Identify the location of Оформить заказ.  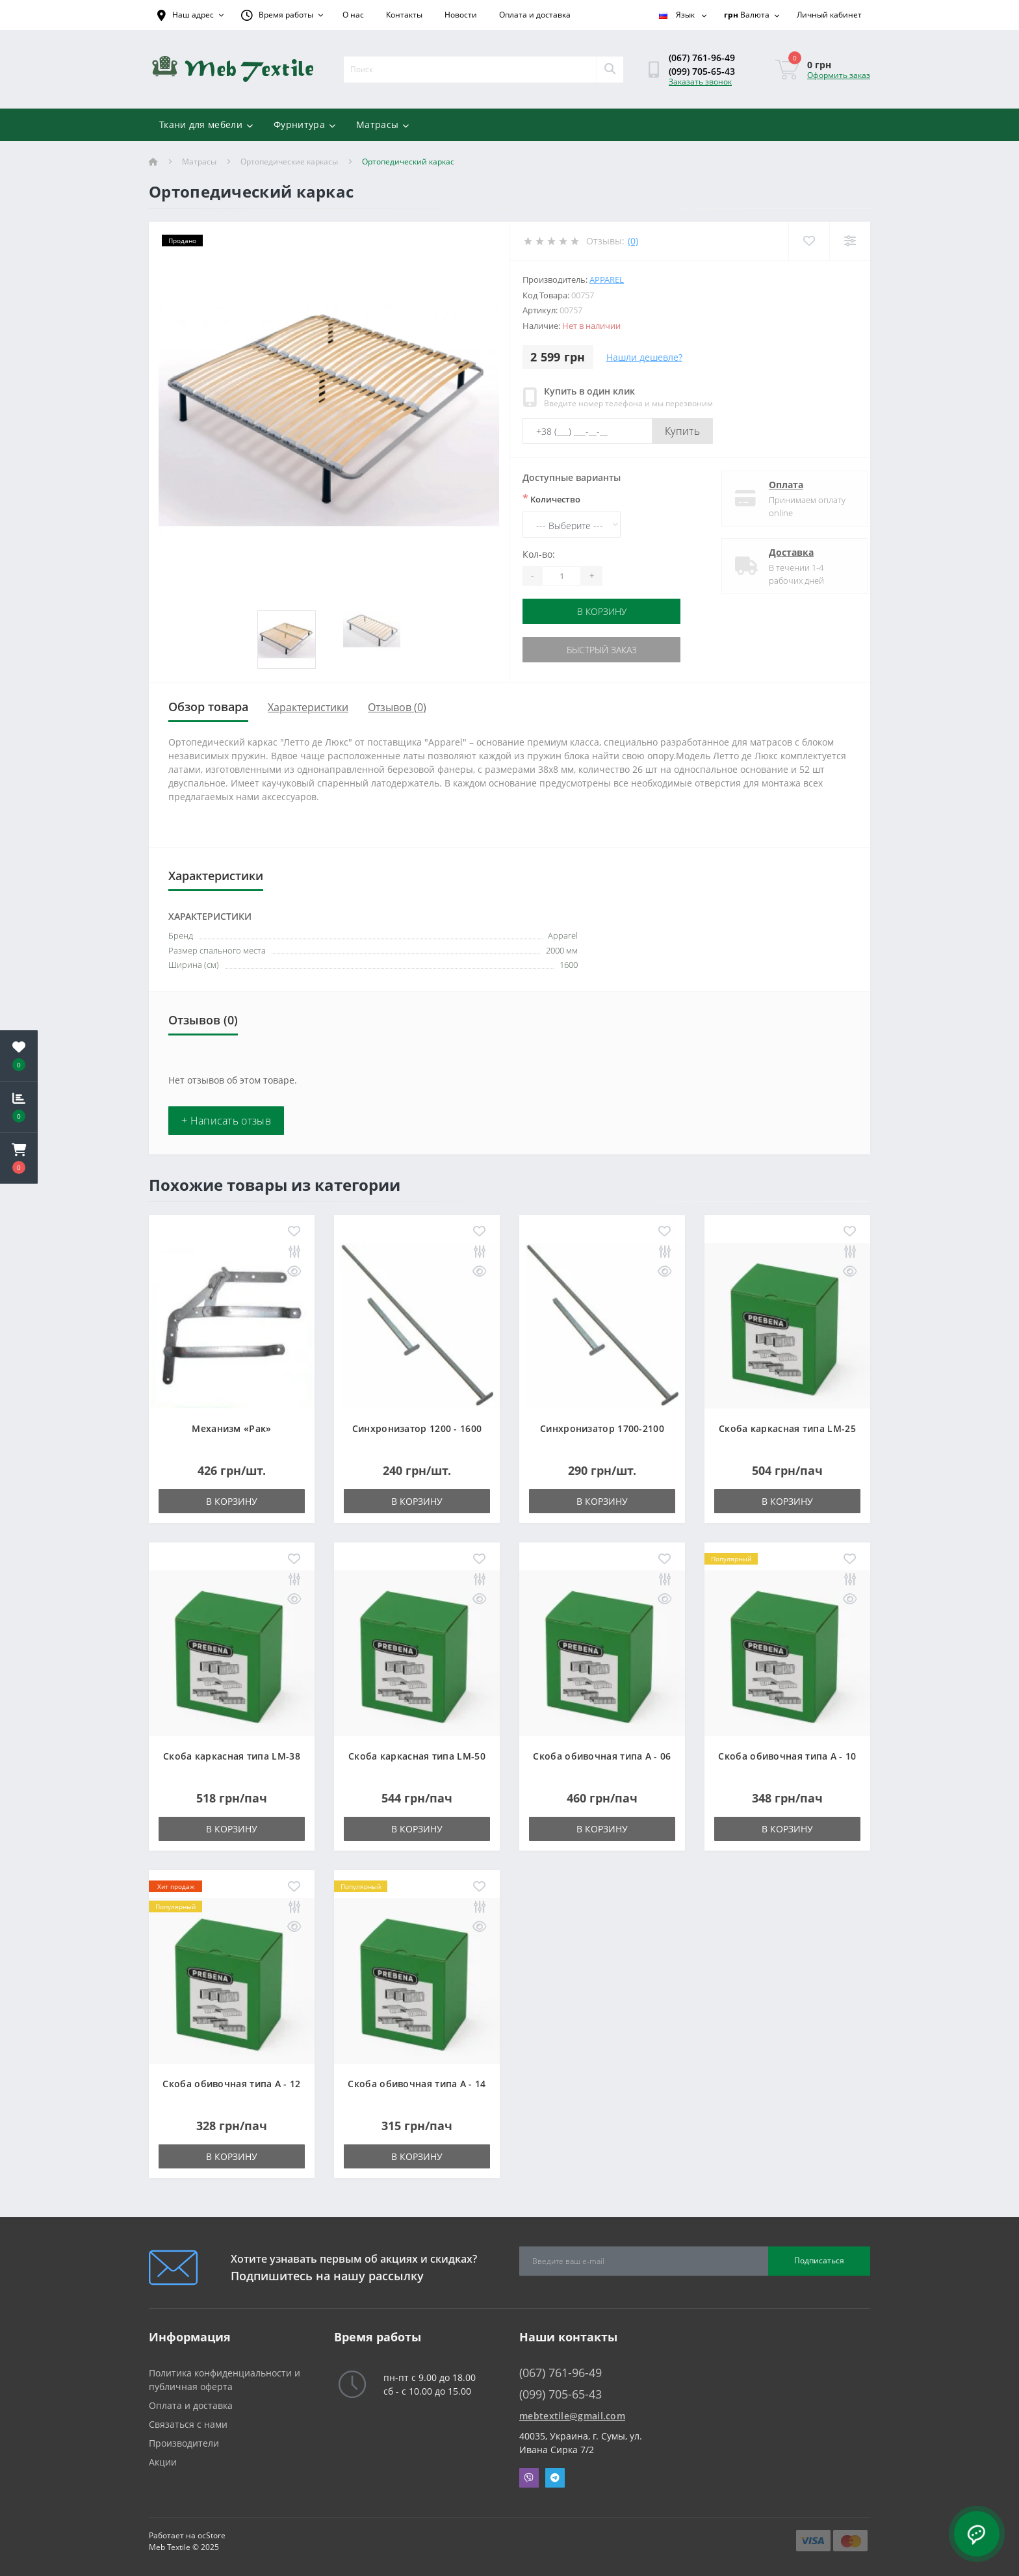
(838, 75).